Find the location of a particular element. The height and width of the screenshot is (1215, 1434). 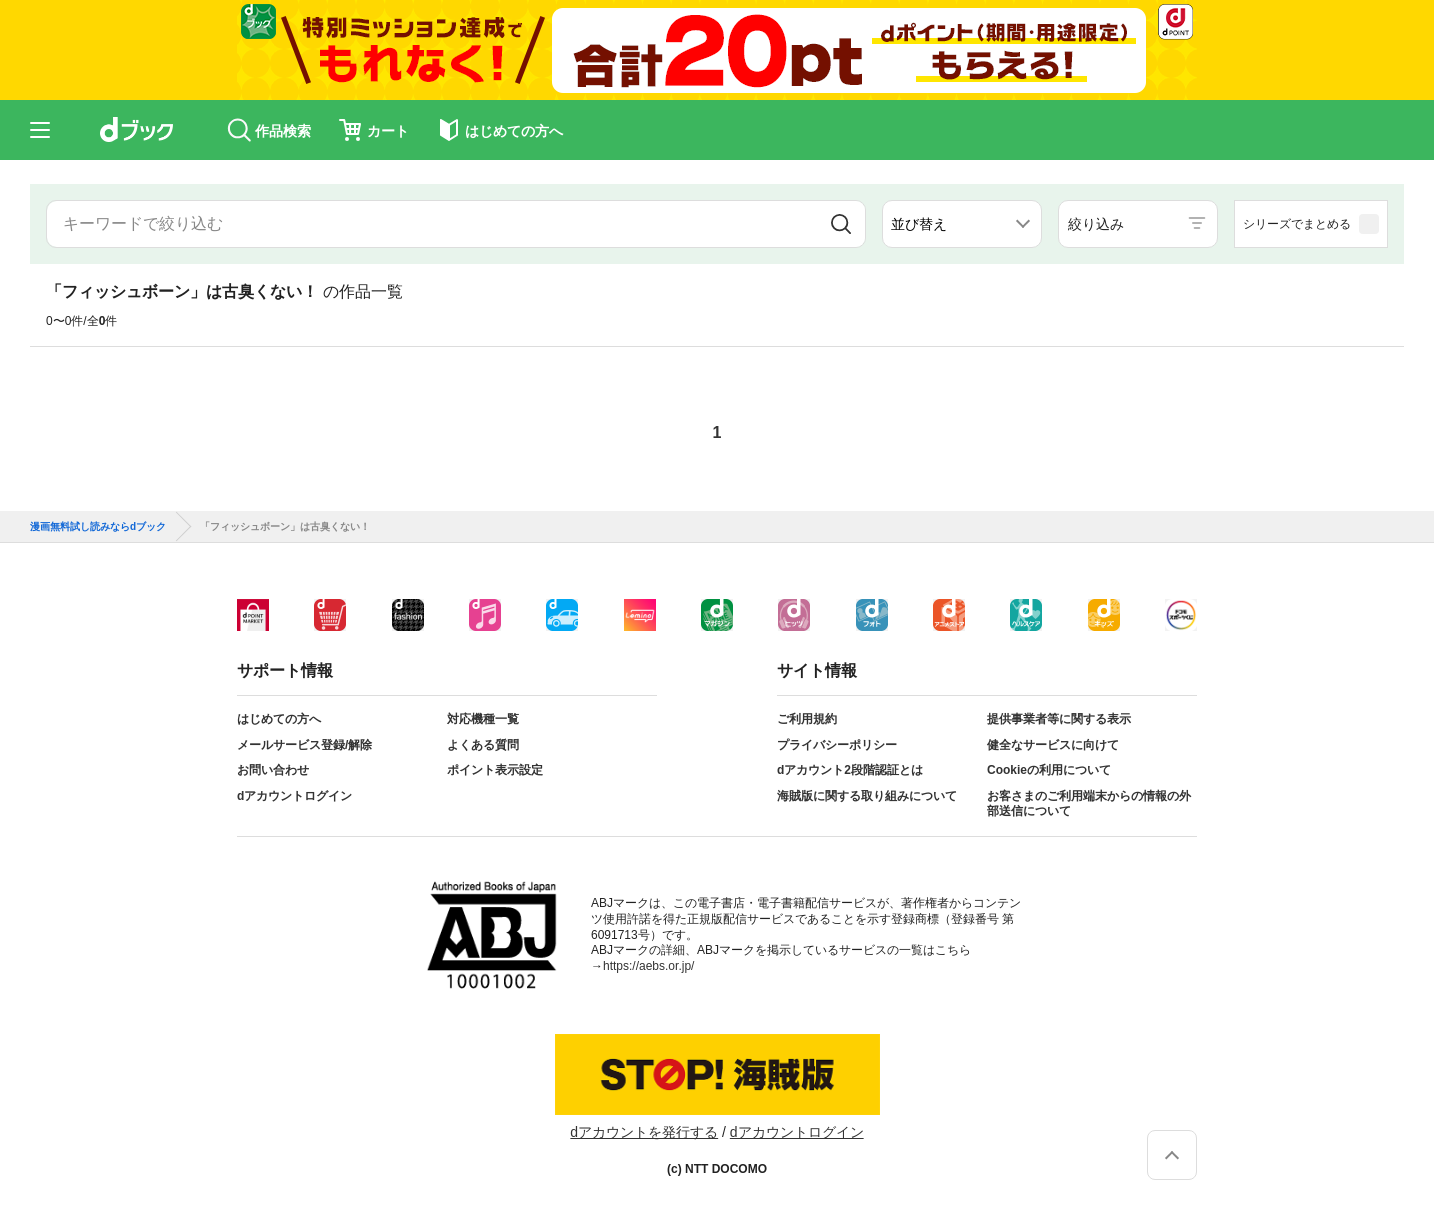

はじめての方へ is located at coordinates (279, 719).